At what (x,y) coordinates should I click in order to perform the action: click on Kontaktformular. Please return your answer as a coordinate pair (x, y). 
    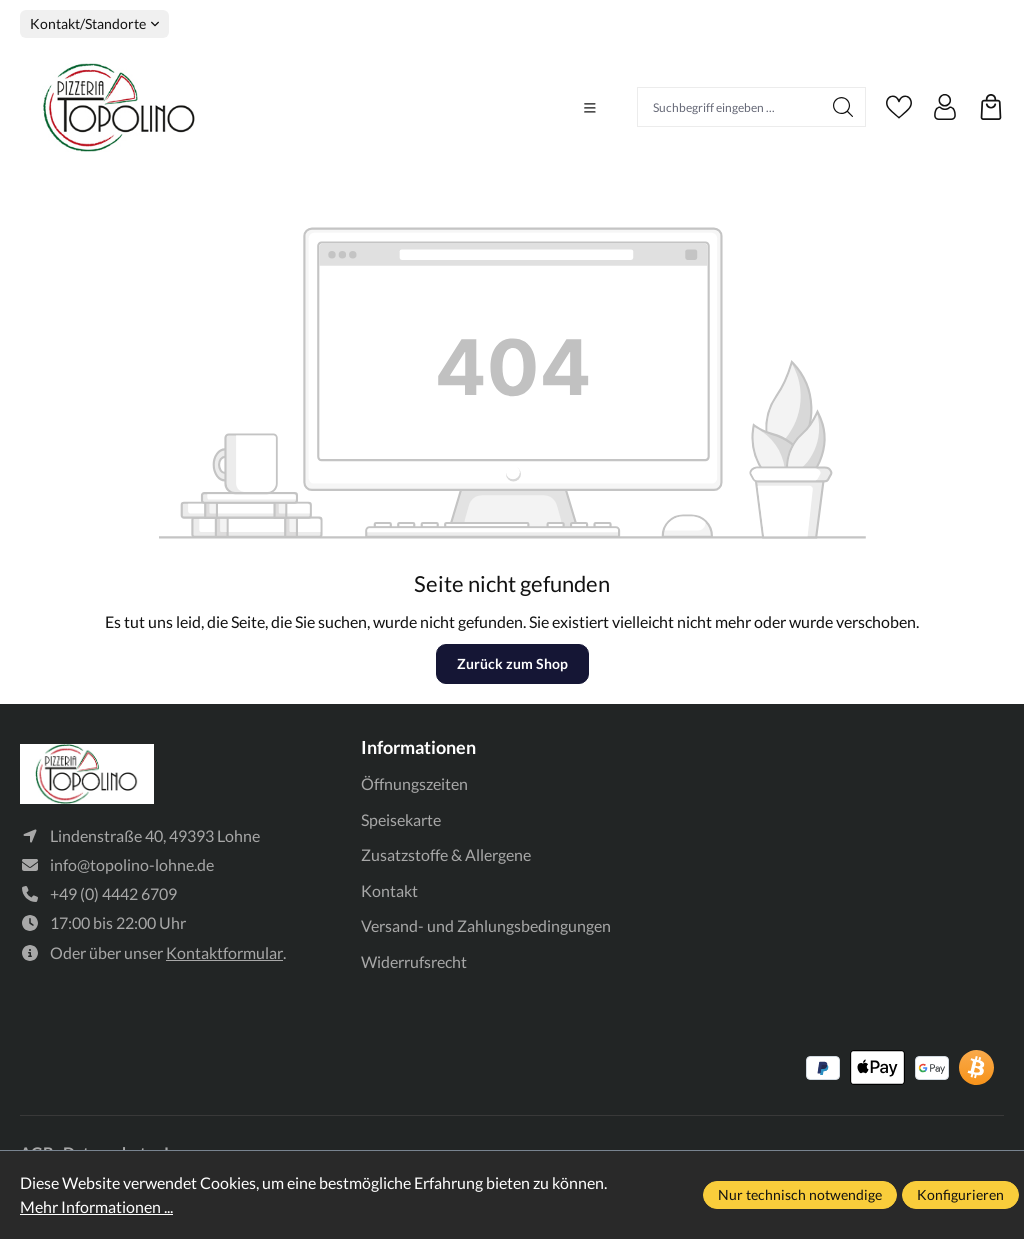
    Looking at the image, I should click on (224, 952).